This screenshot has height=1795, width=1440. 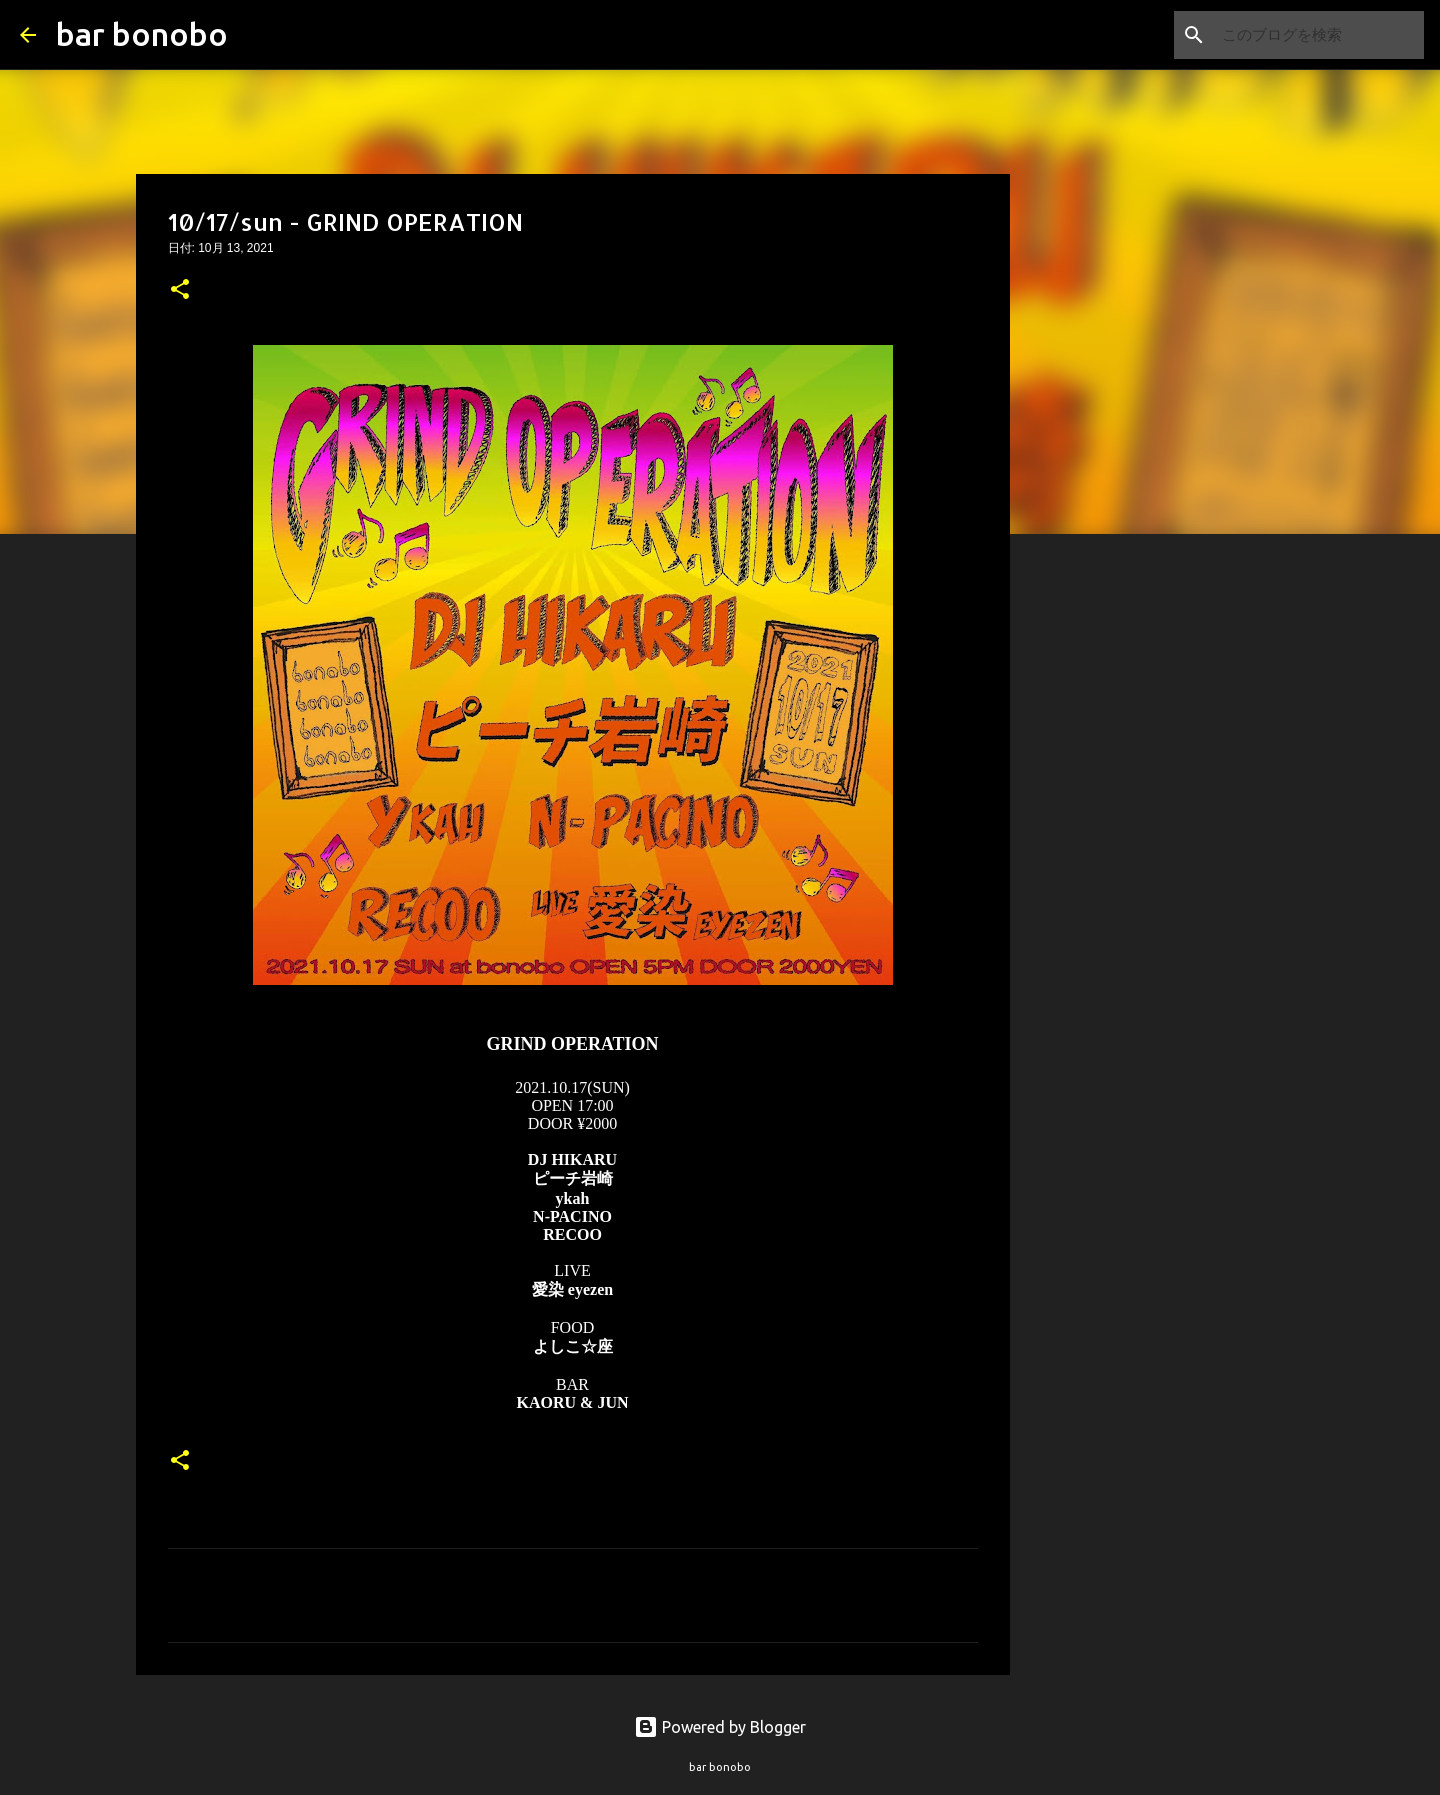 What do you see at coordinates (142, 34) in the screenshot?
I see `bar bonobo` at bounding box center [142, 34].